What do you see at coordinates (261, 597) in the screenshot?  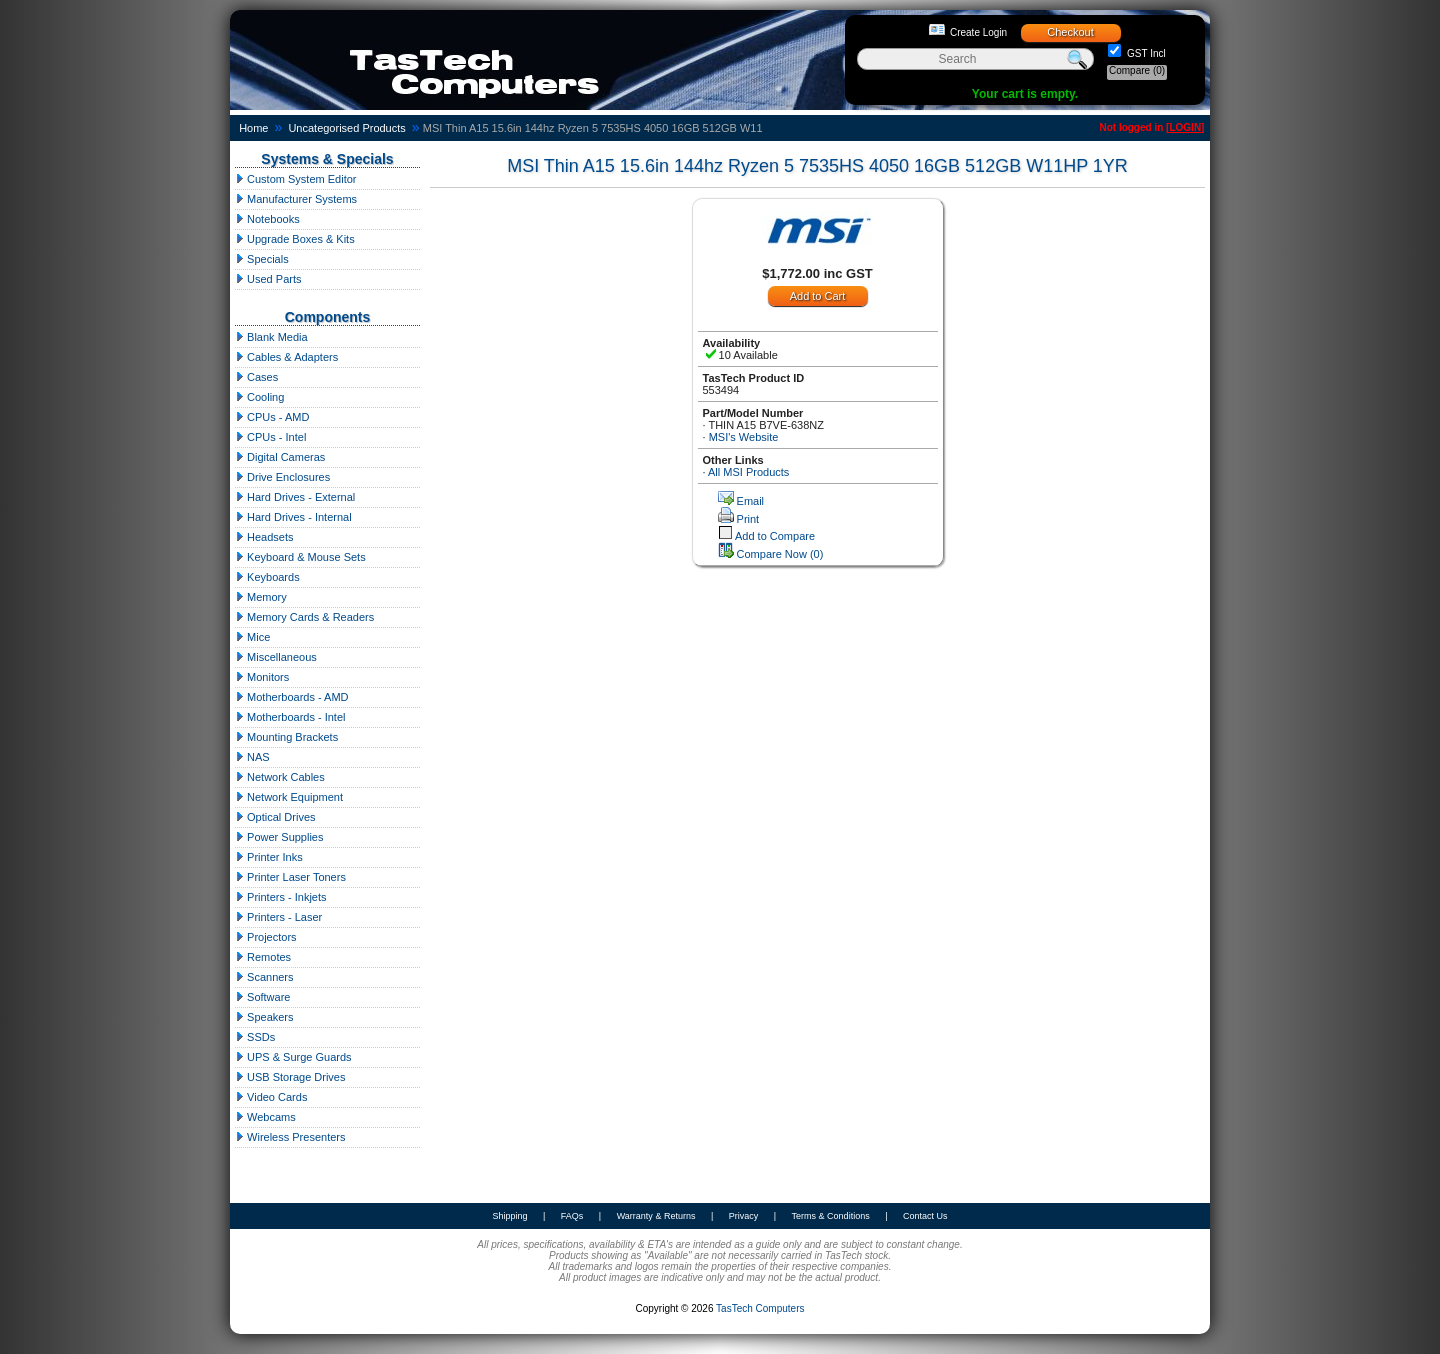 I see `Memory` at bounding box center [261, 597].